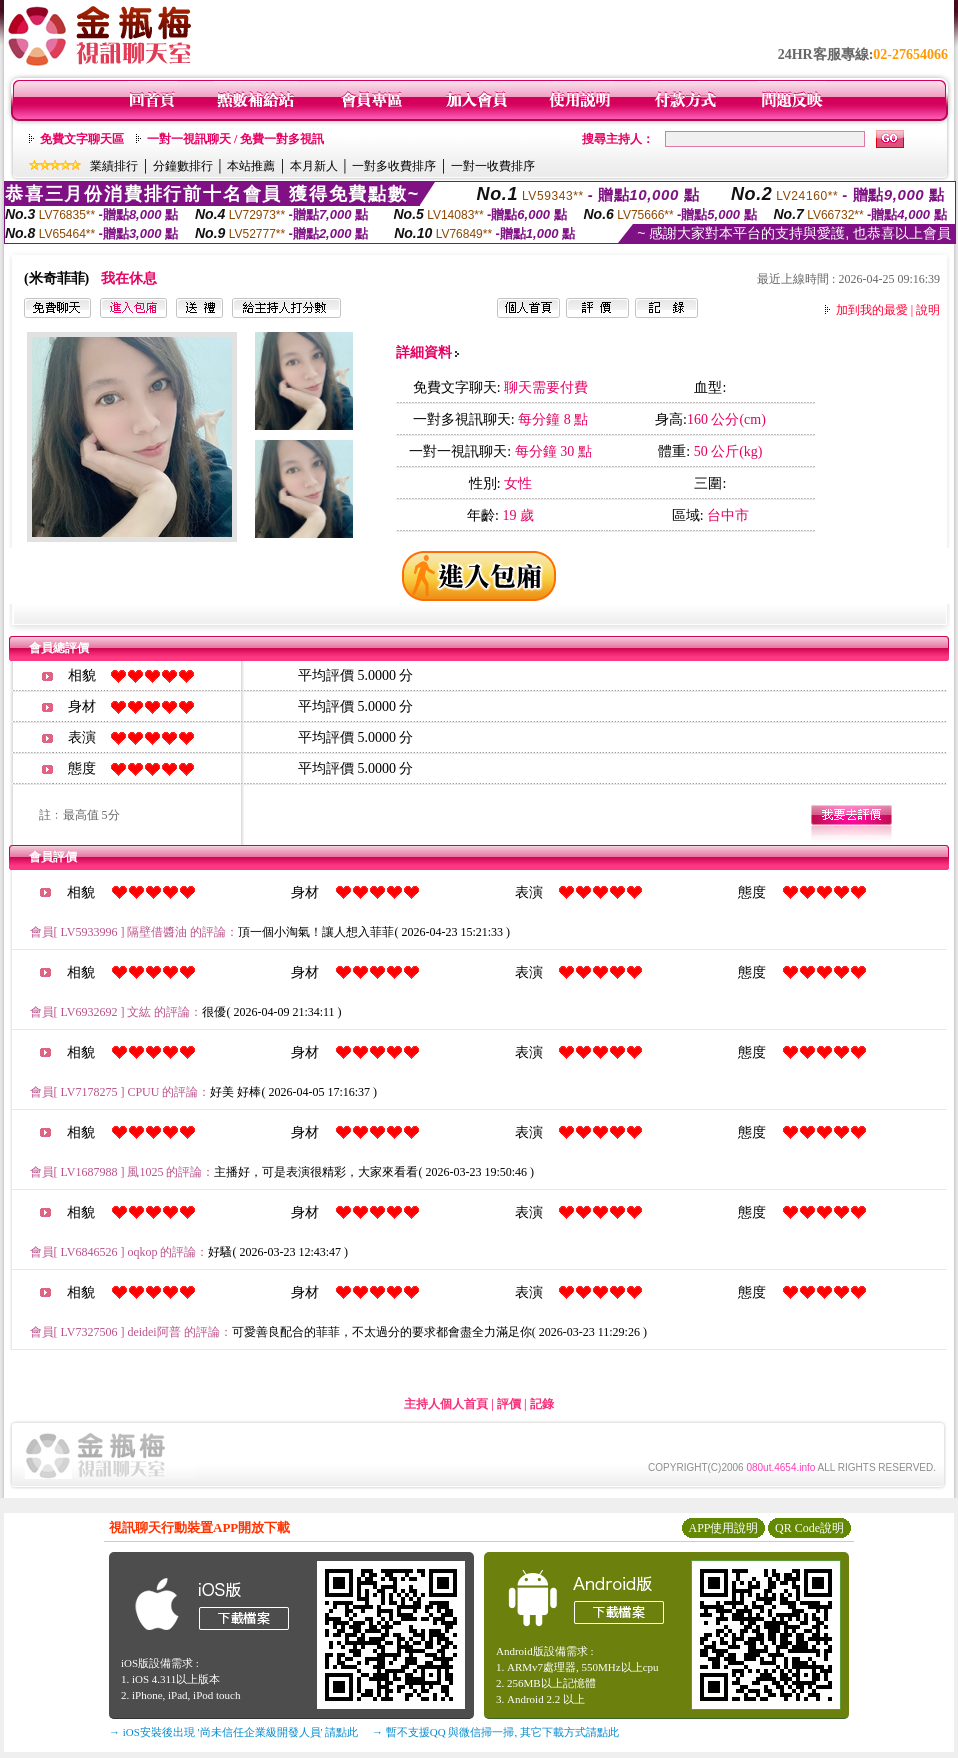 The width and height of the screenshot is (958, 1758). I want to click on 分鐘數排行, so click(183, 166).